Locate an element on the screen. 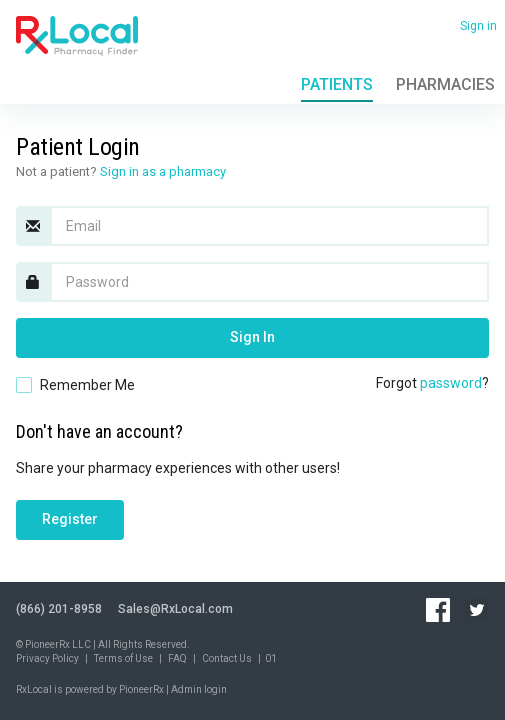 This screenshot has width=505, height=720. Admin login is located at coordinates (199, 689).